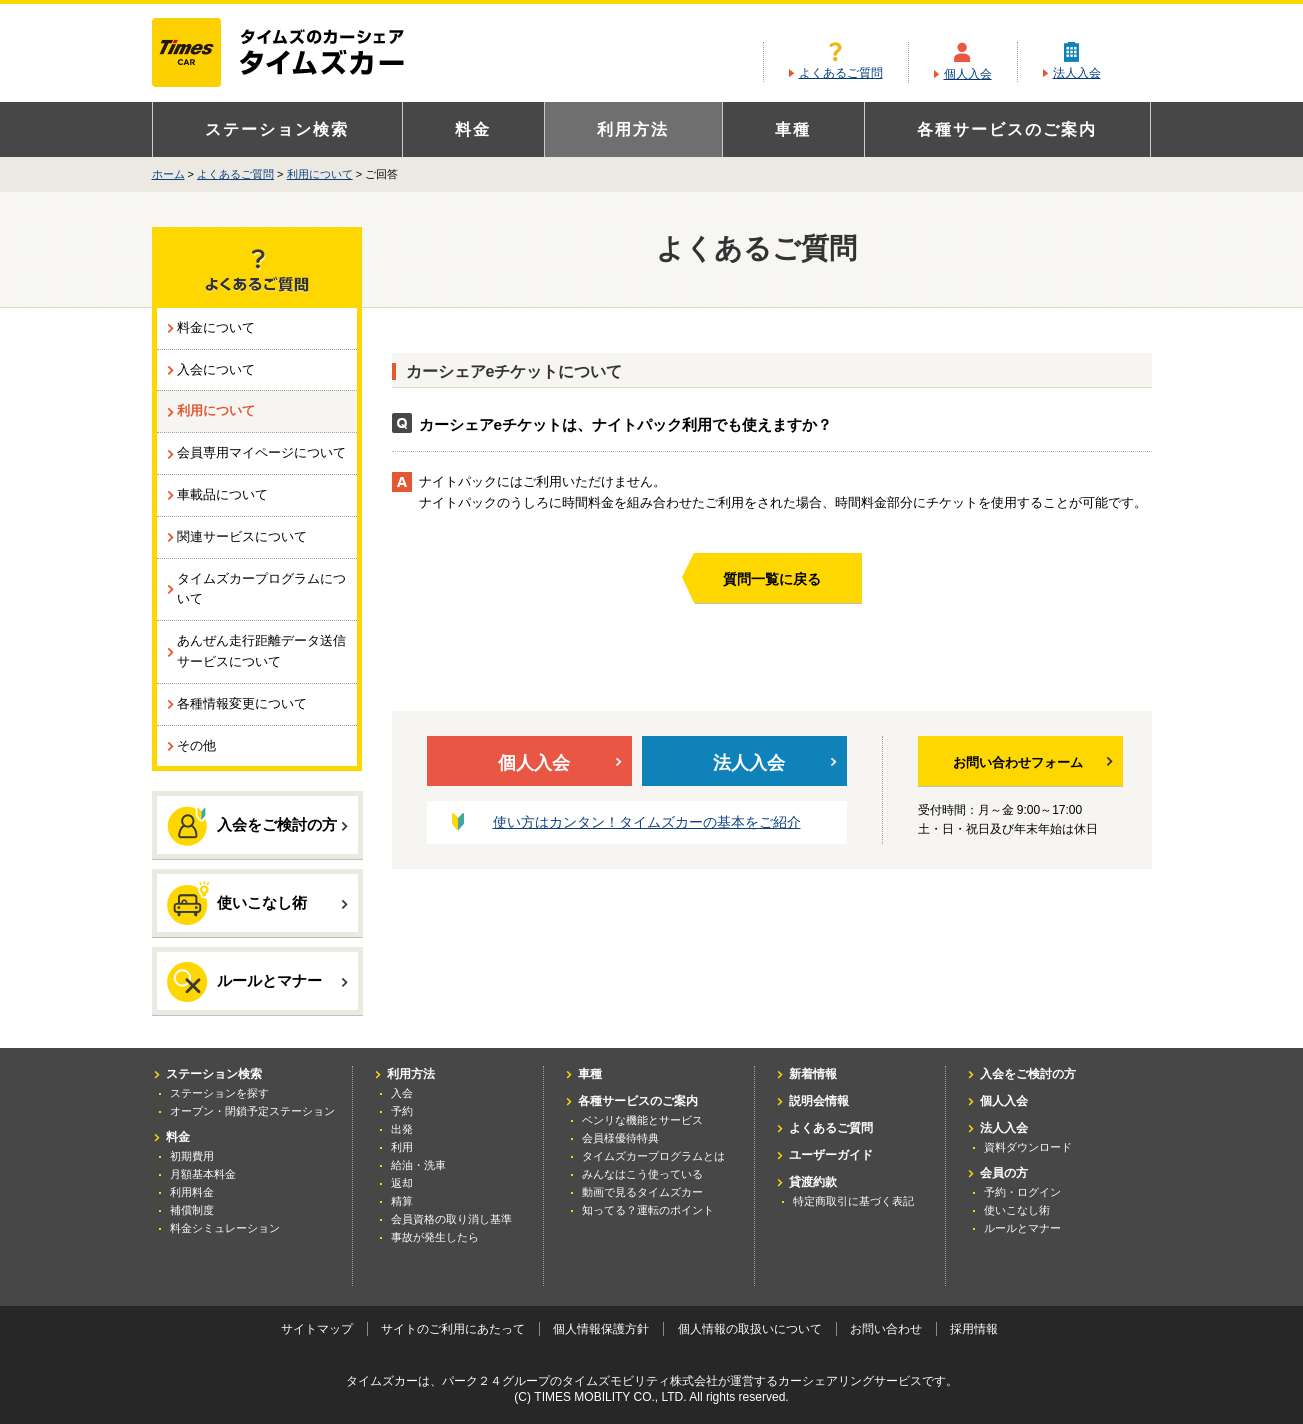 The height and width of the screenshot is (1424, 1303). What do you see at coordinates (968, 74) in the screenshot?
I see `個人入会` at bounding box center [968, 74].